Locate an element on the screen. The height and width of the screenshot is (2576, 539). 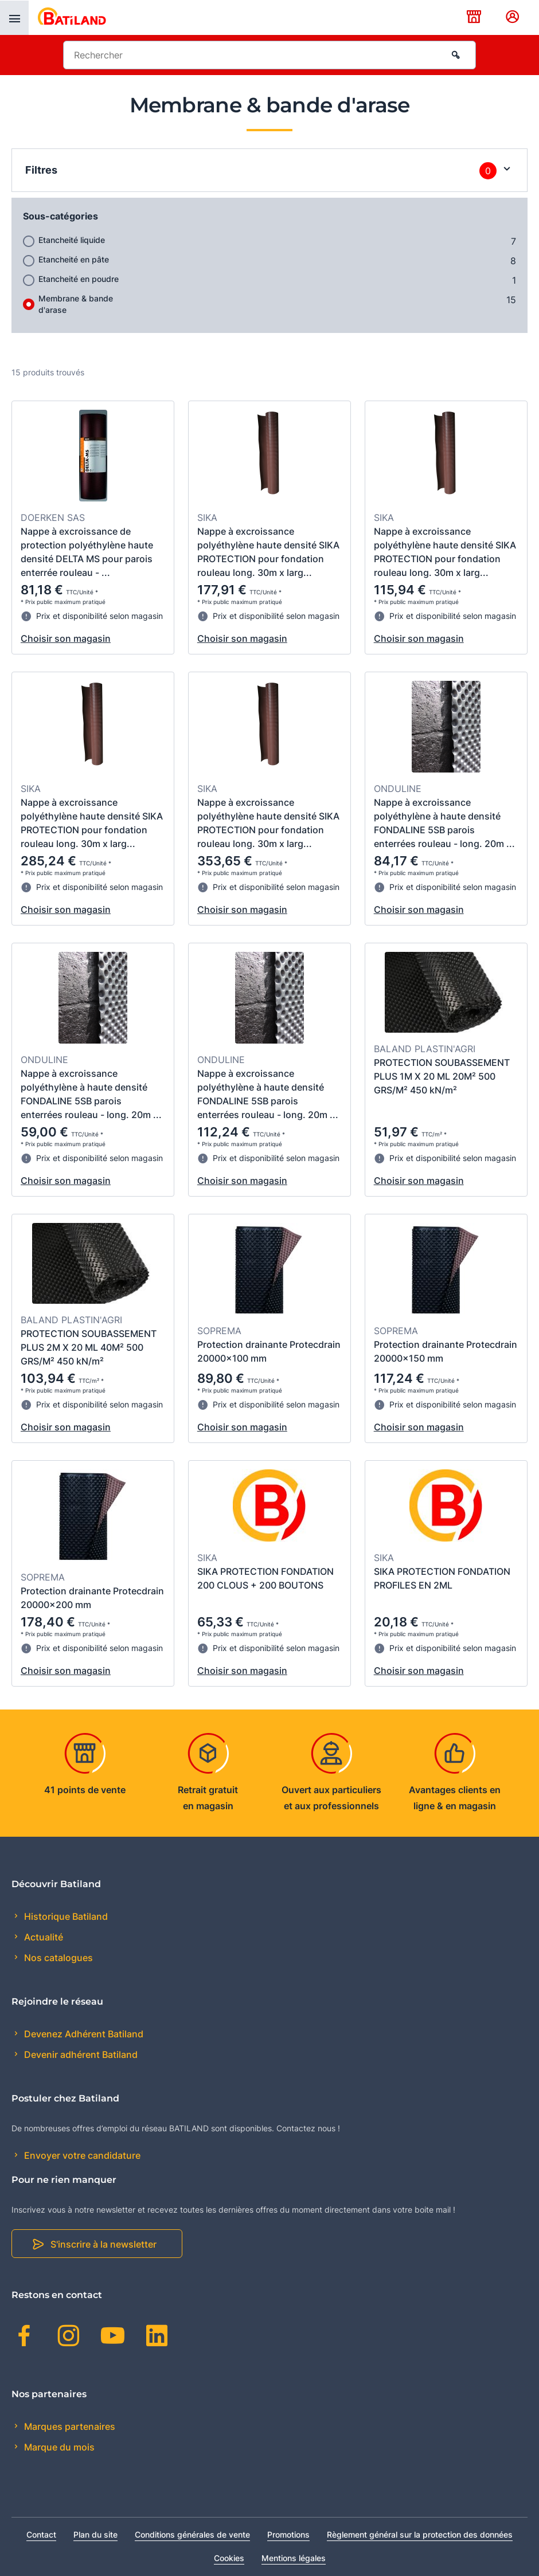
Historique Batiland is located at coordinates (65, 1916).